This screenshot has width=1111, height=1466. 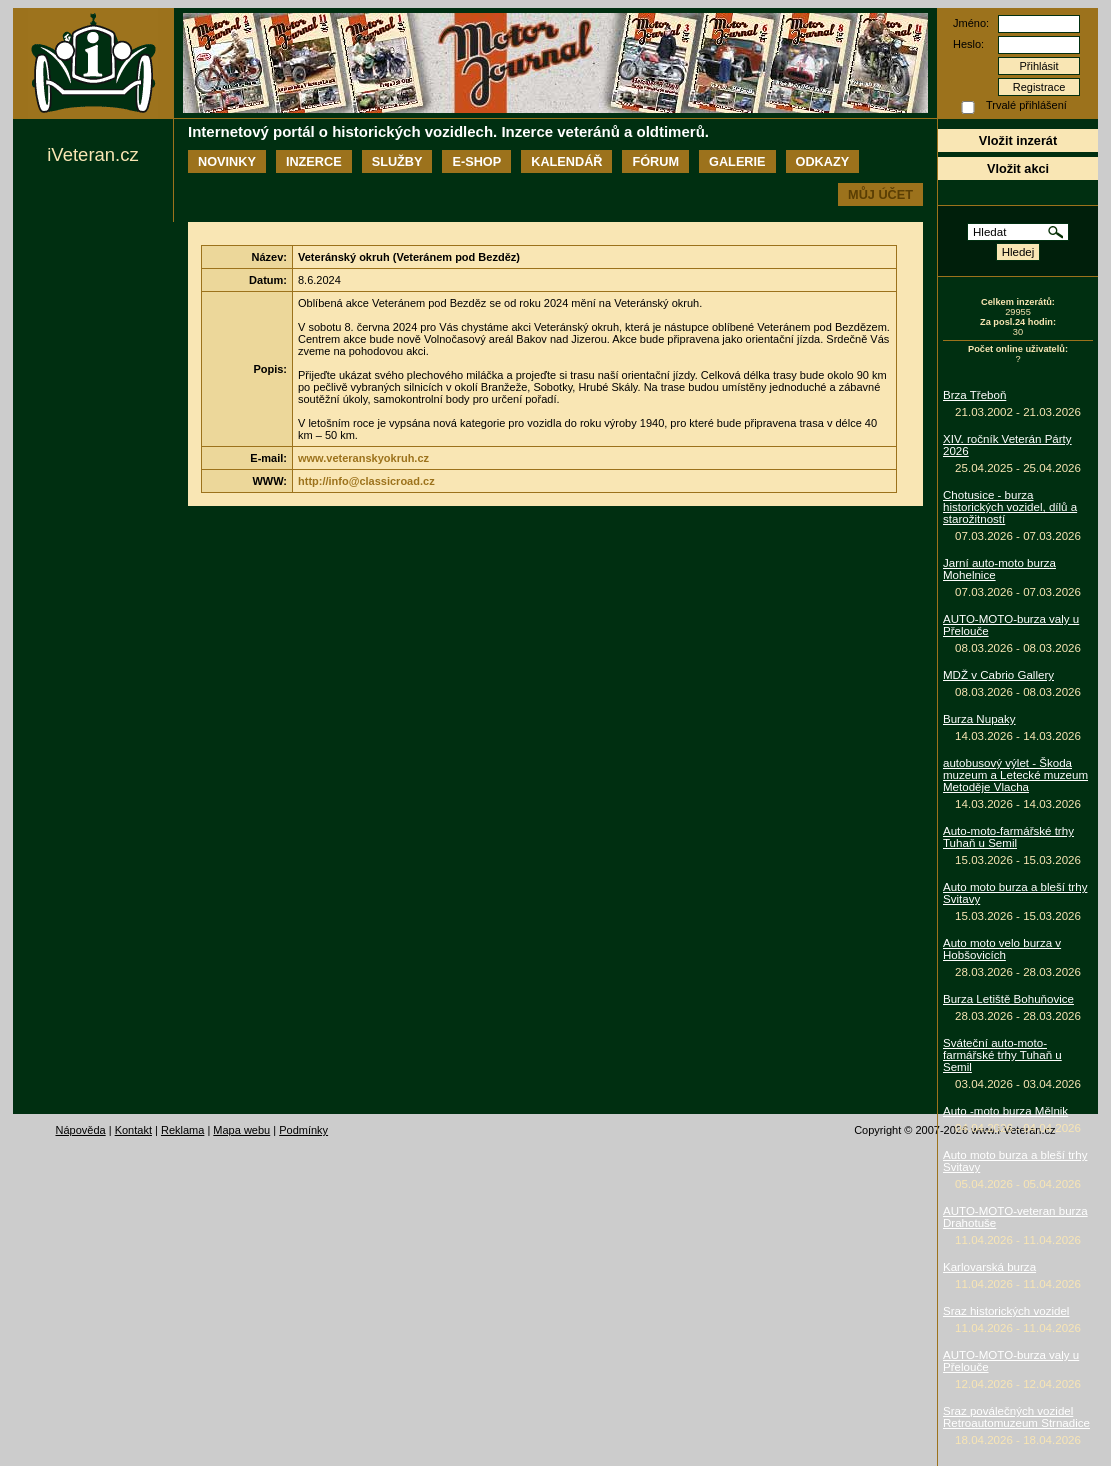 I want to click on Reklama, so click(x=182, y=1130).